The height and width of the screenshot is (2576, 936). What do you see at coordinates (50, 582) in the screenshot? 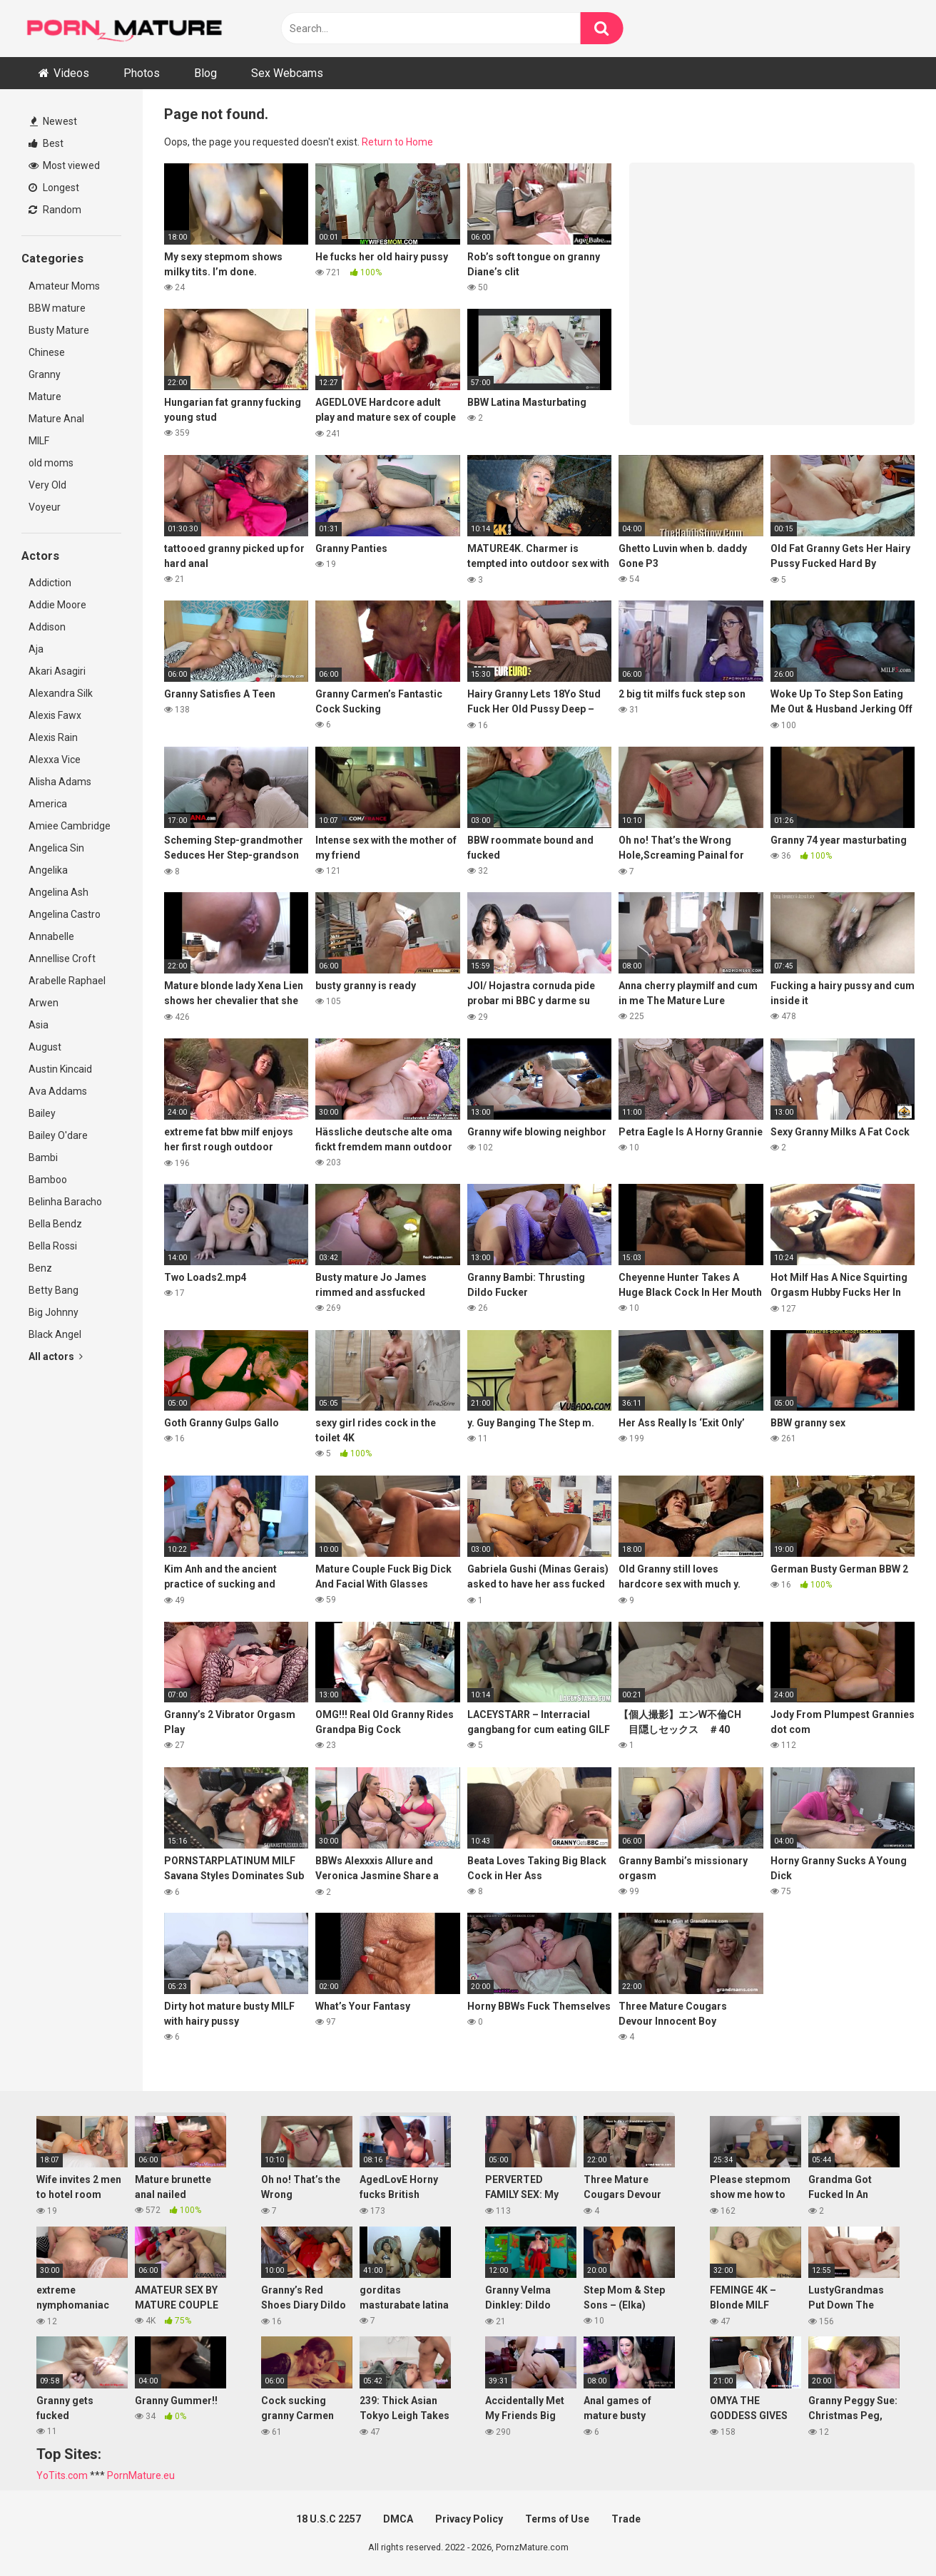
I see `Addiction` at bounding box center [50, 582].